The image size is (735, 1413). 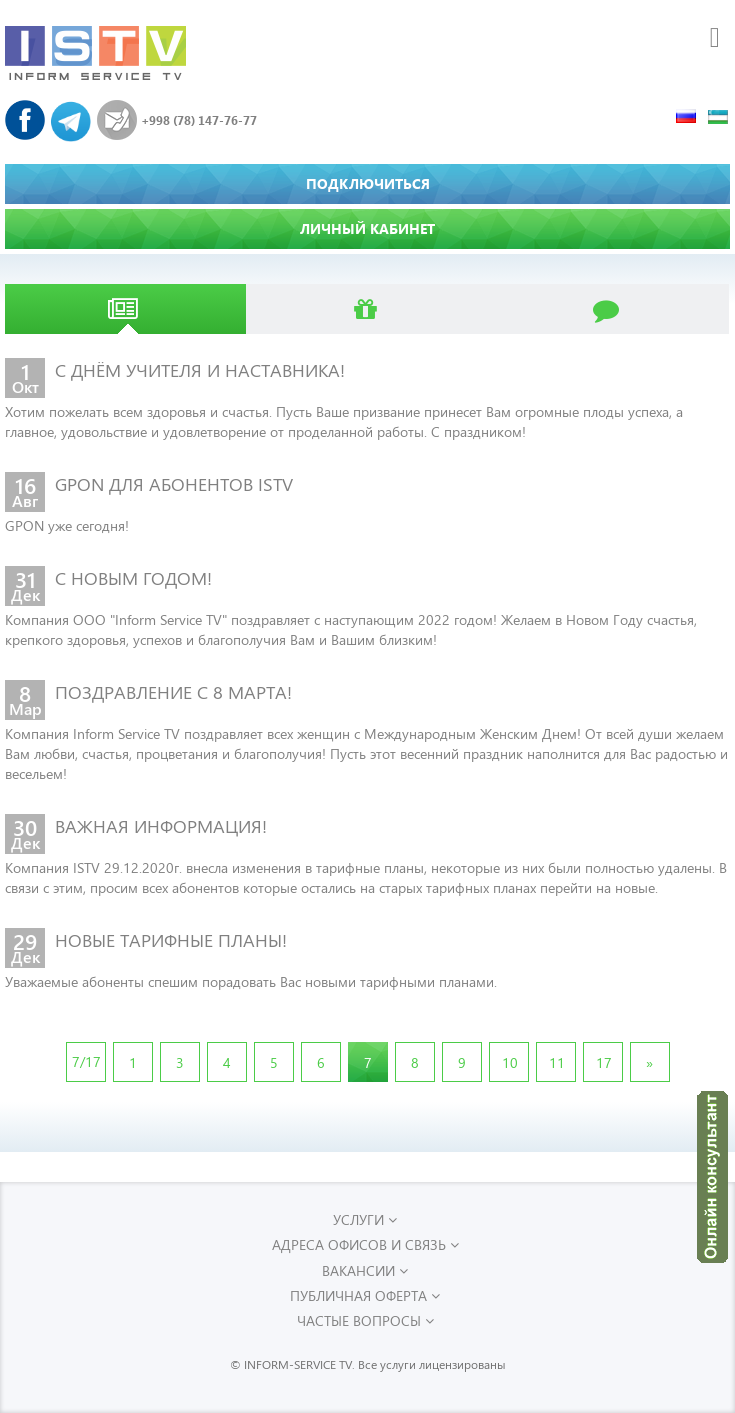 What do you see at coordinates (365, 1219) in the screenshot?
I see `УСЛУГИ` at bounding box center [365, 1219].